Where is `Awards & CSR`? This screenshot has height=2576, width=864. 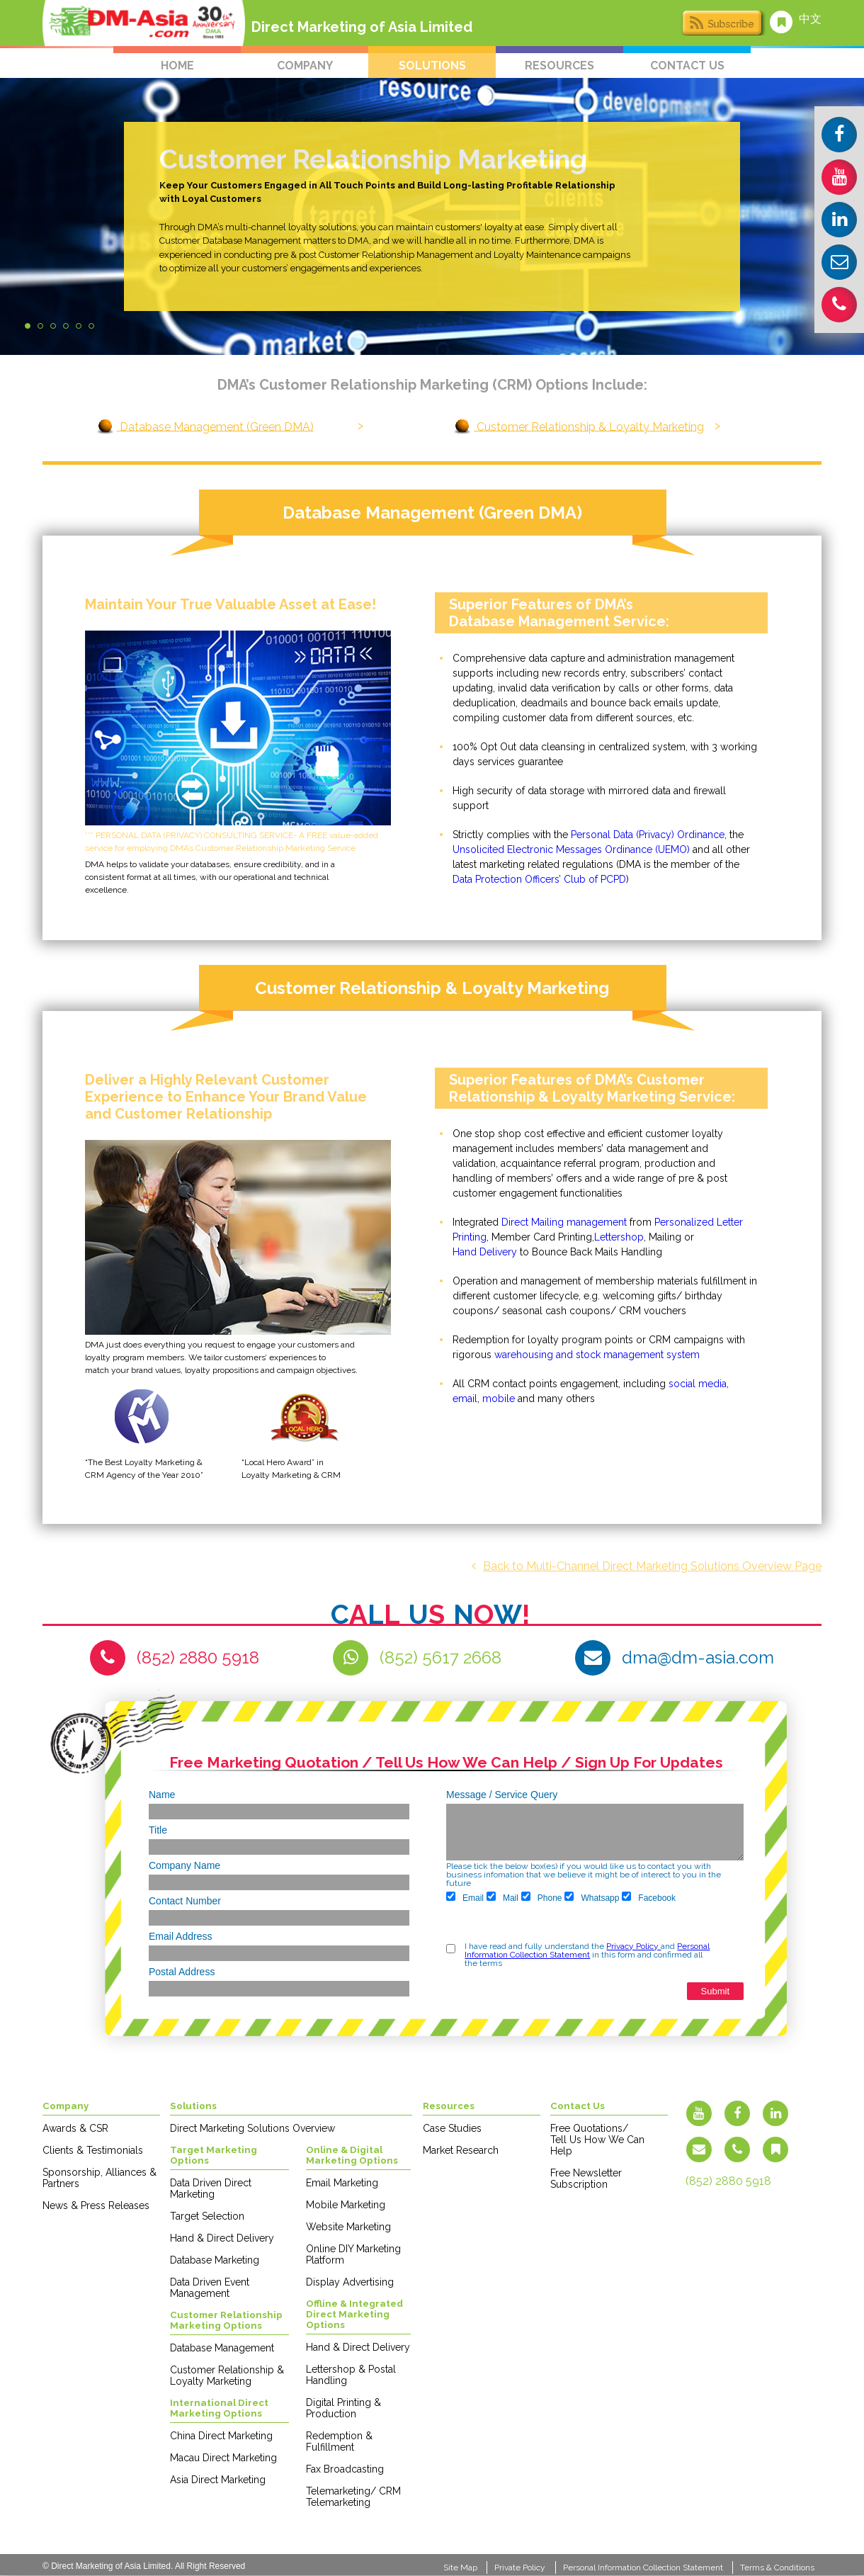
Awards & CSR is located at coordinates (75, 2128).